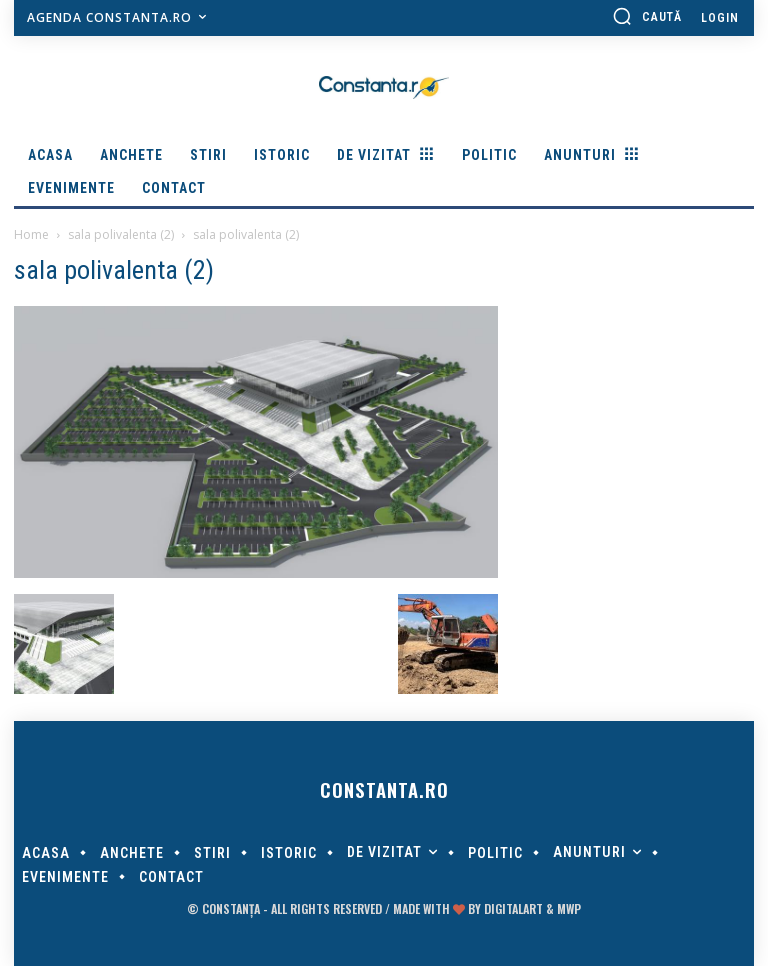  I want to click on MWP, so click(569, 909).